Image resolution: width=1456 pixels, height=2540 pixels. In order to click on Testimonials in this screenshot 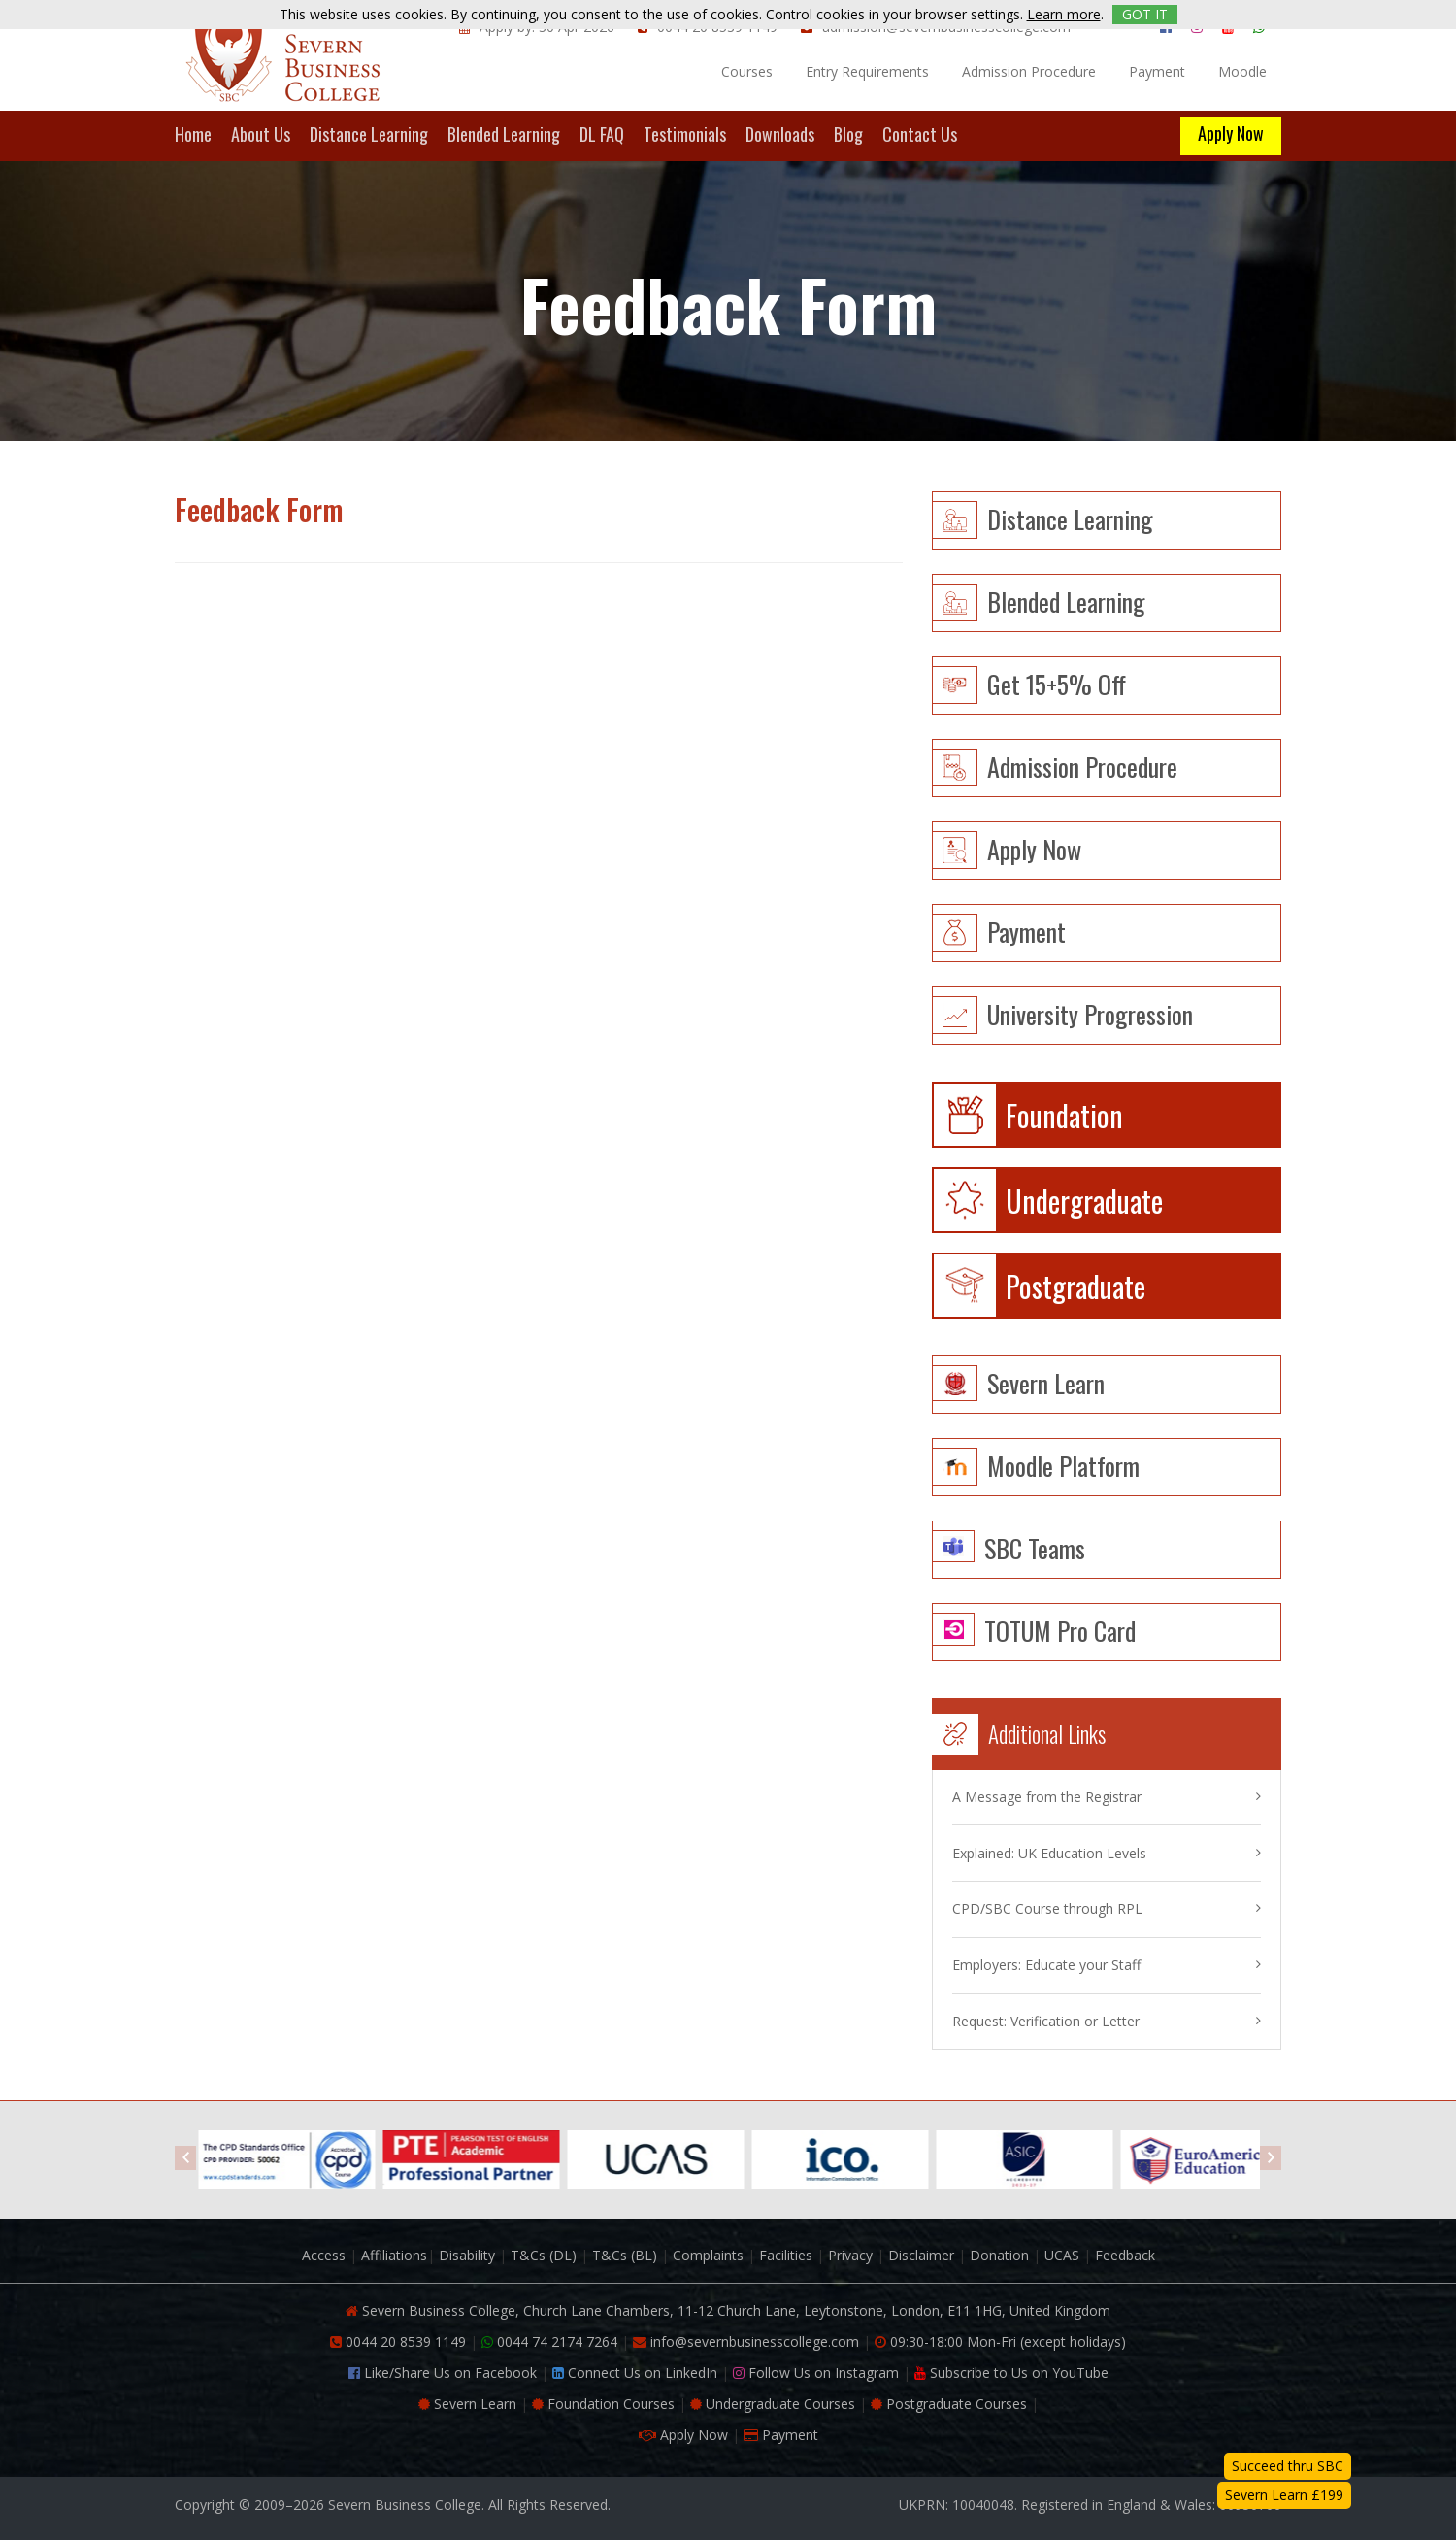, I will do `click(685, 135)`.